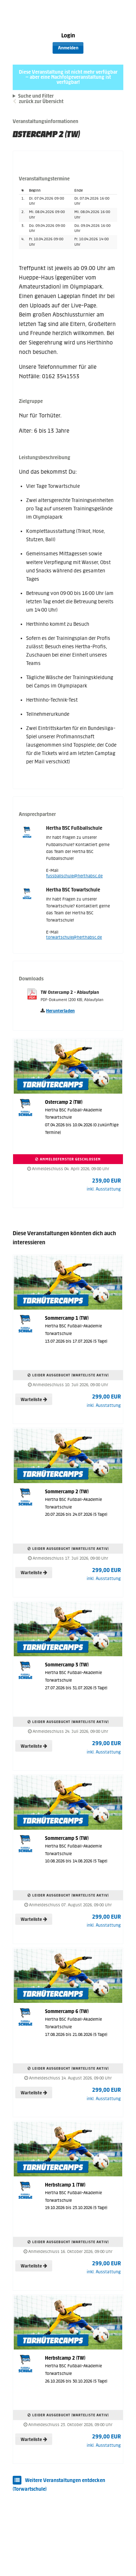 The image size is (136, 2576). What do you see at coordinates (41, 101) in the screenshot?
I see `zurück zur Übersicht` at bounding box center [41, 101].